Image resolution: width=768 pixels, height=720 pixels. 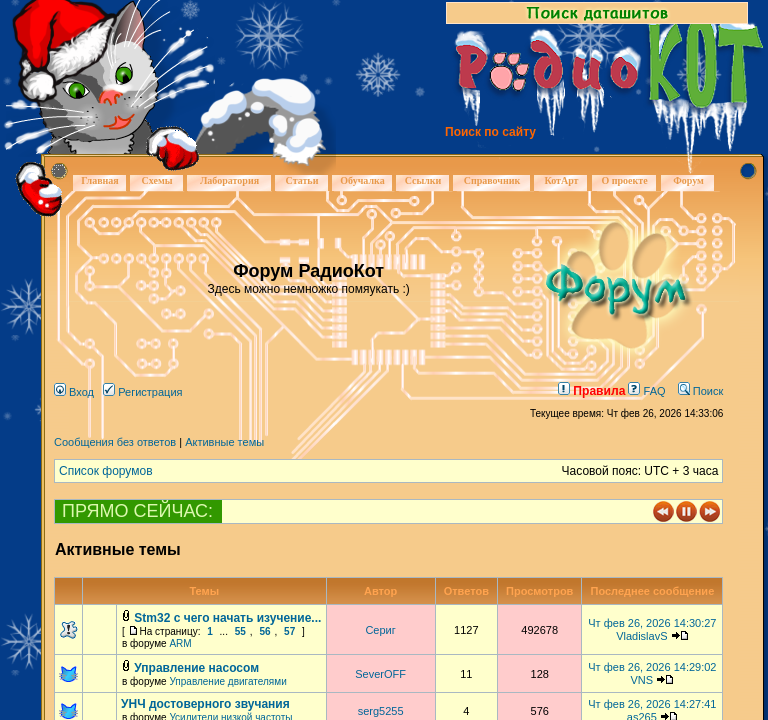 What do you see at coordinates (492, 180) in the screenshot?
I see `Справочник` at bounding box center [492, 180].